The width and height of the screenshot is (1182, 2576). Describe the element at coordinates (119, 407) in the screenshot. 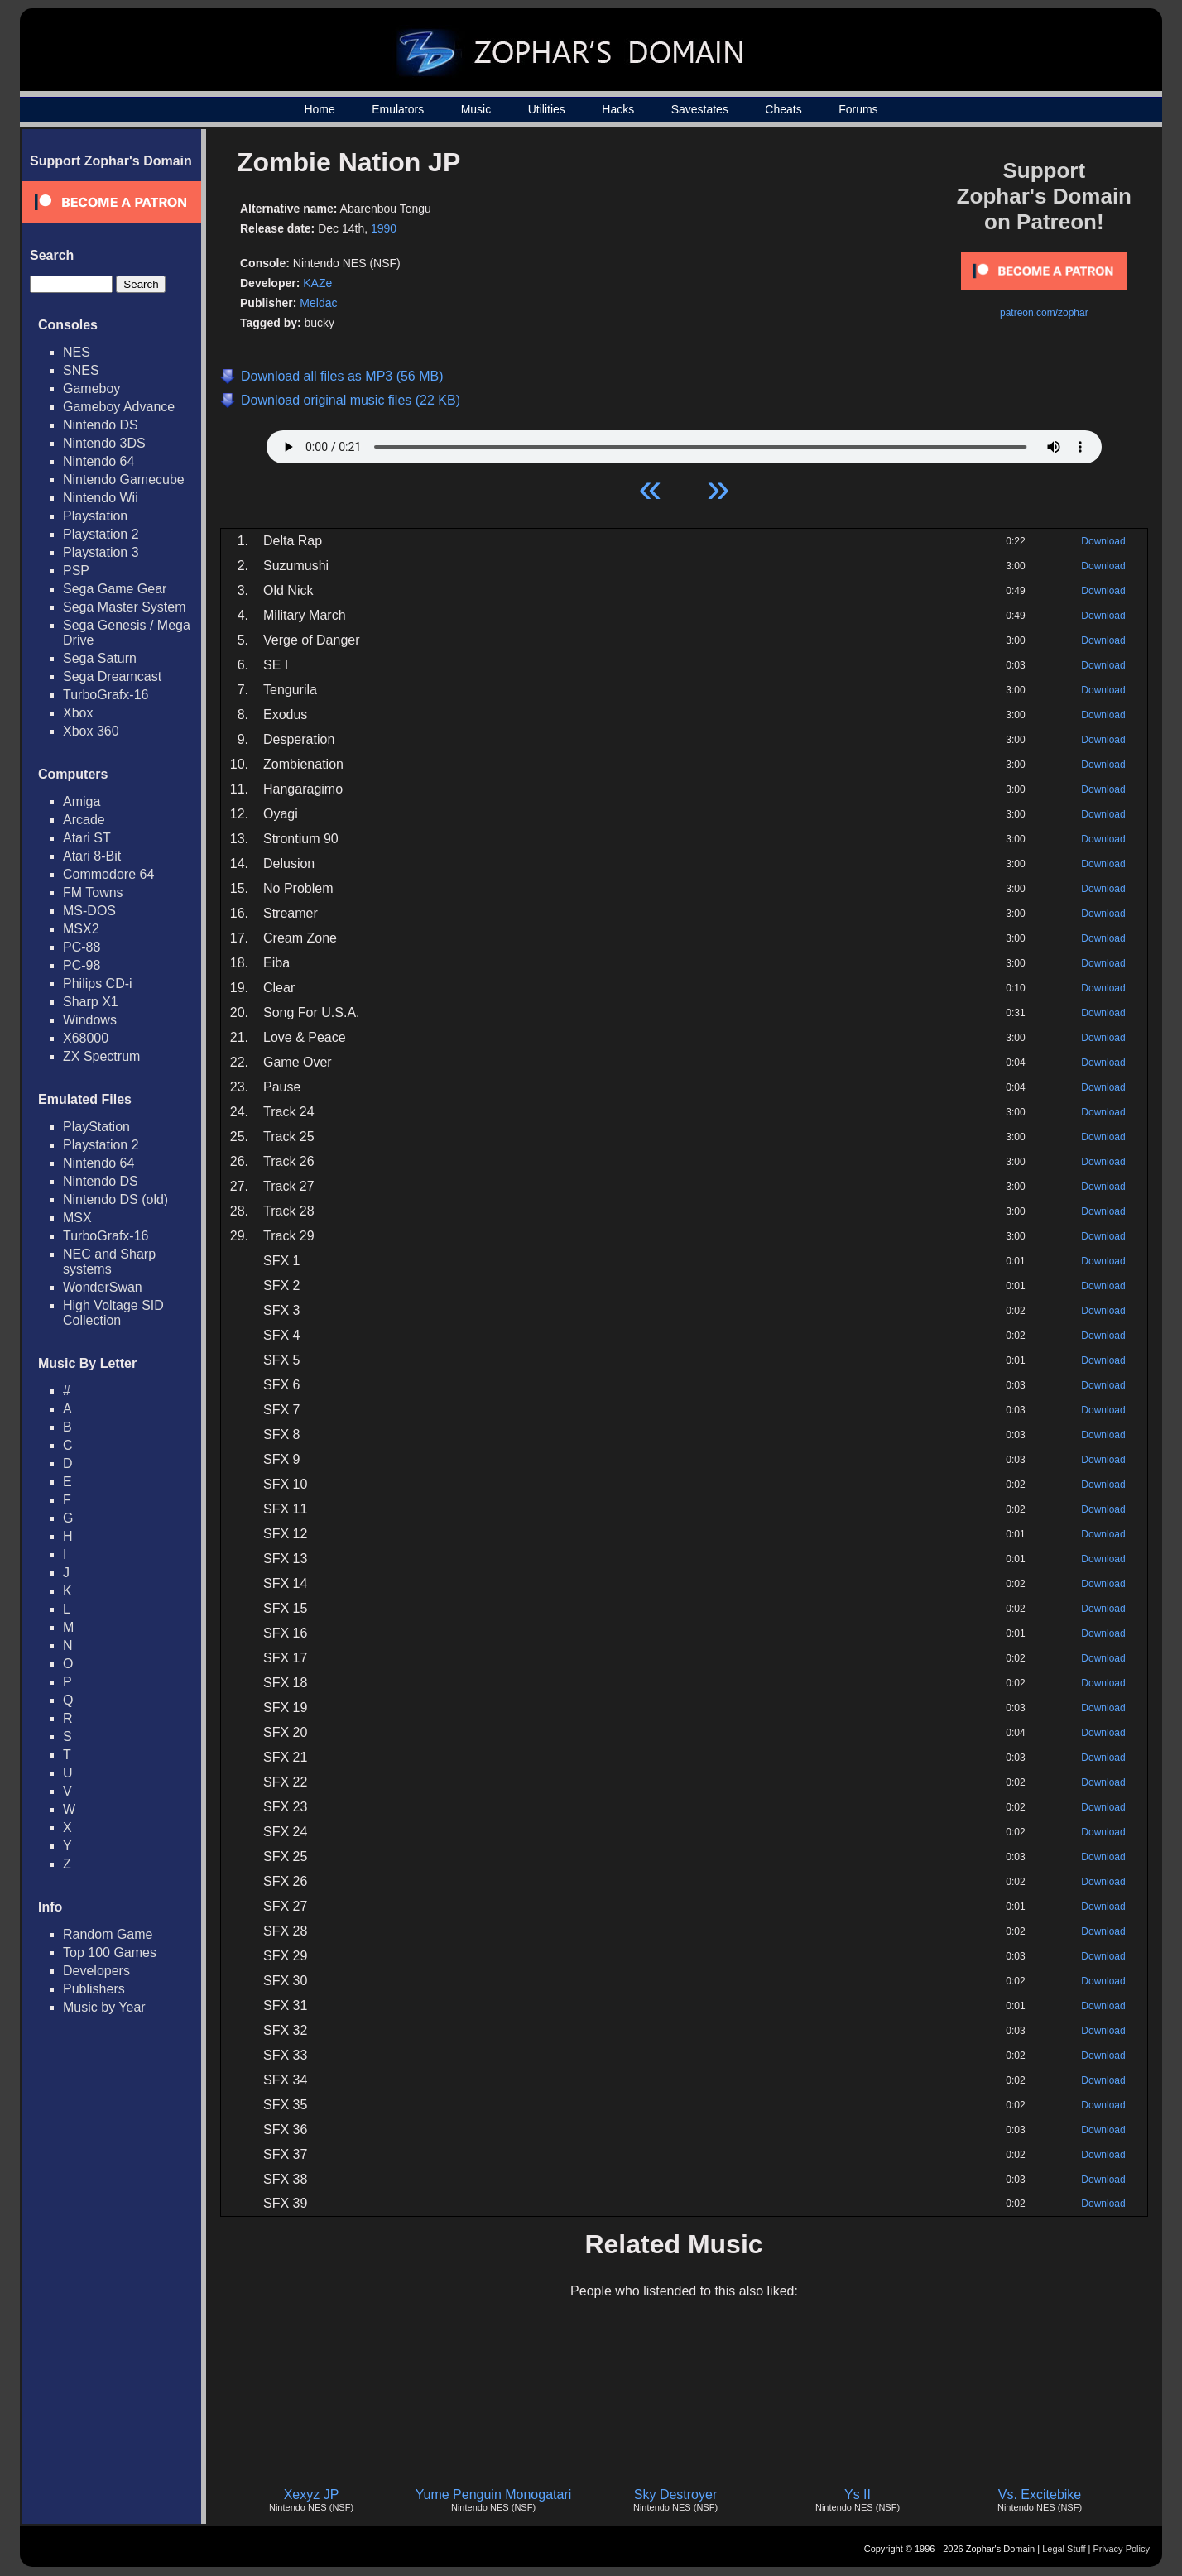

I see `Gameboy Advance` at that location.